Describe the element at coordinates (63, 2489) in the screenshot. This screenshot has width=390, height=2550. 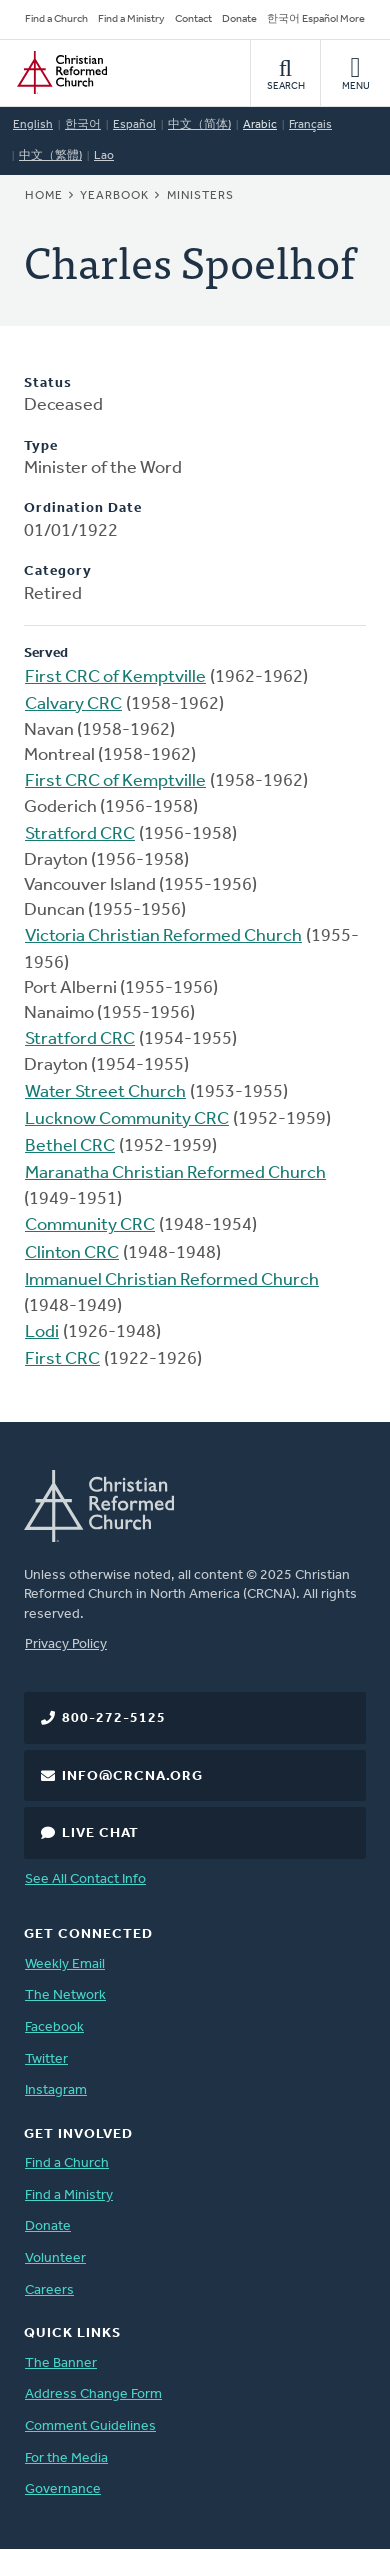
I see `Governance` at that location.